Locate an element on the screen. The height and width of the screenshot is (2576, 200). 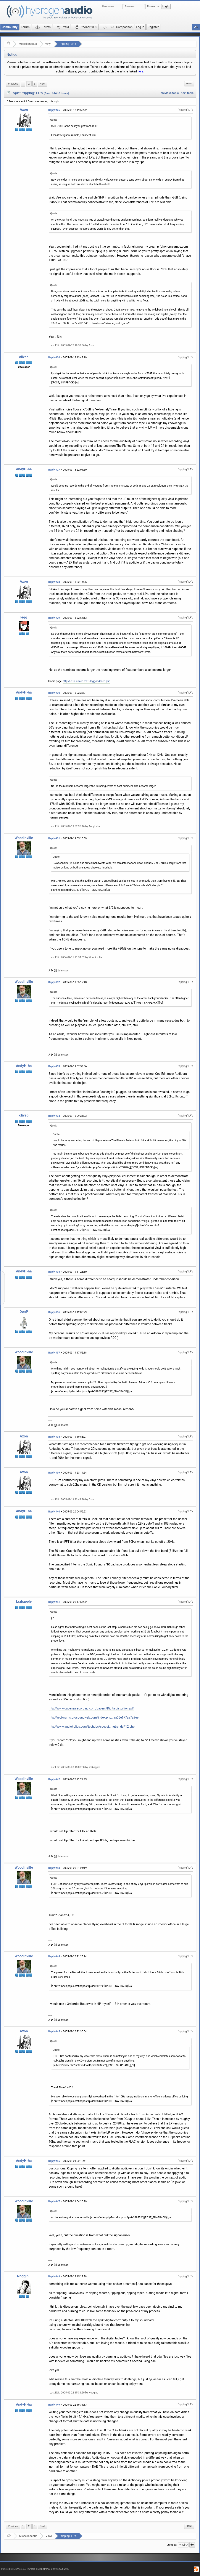
Reply #30 is located at coordinates (54, 692).